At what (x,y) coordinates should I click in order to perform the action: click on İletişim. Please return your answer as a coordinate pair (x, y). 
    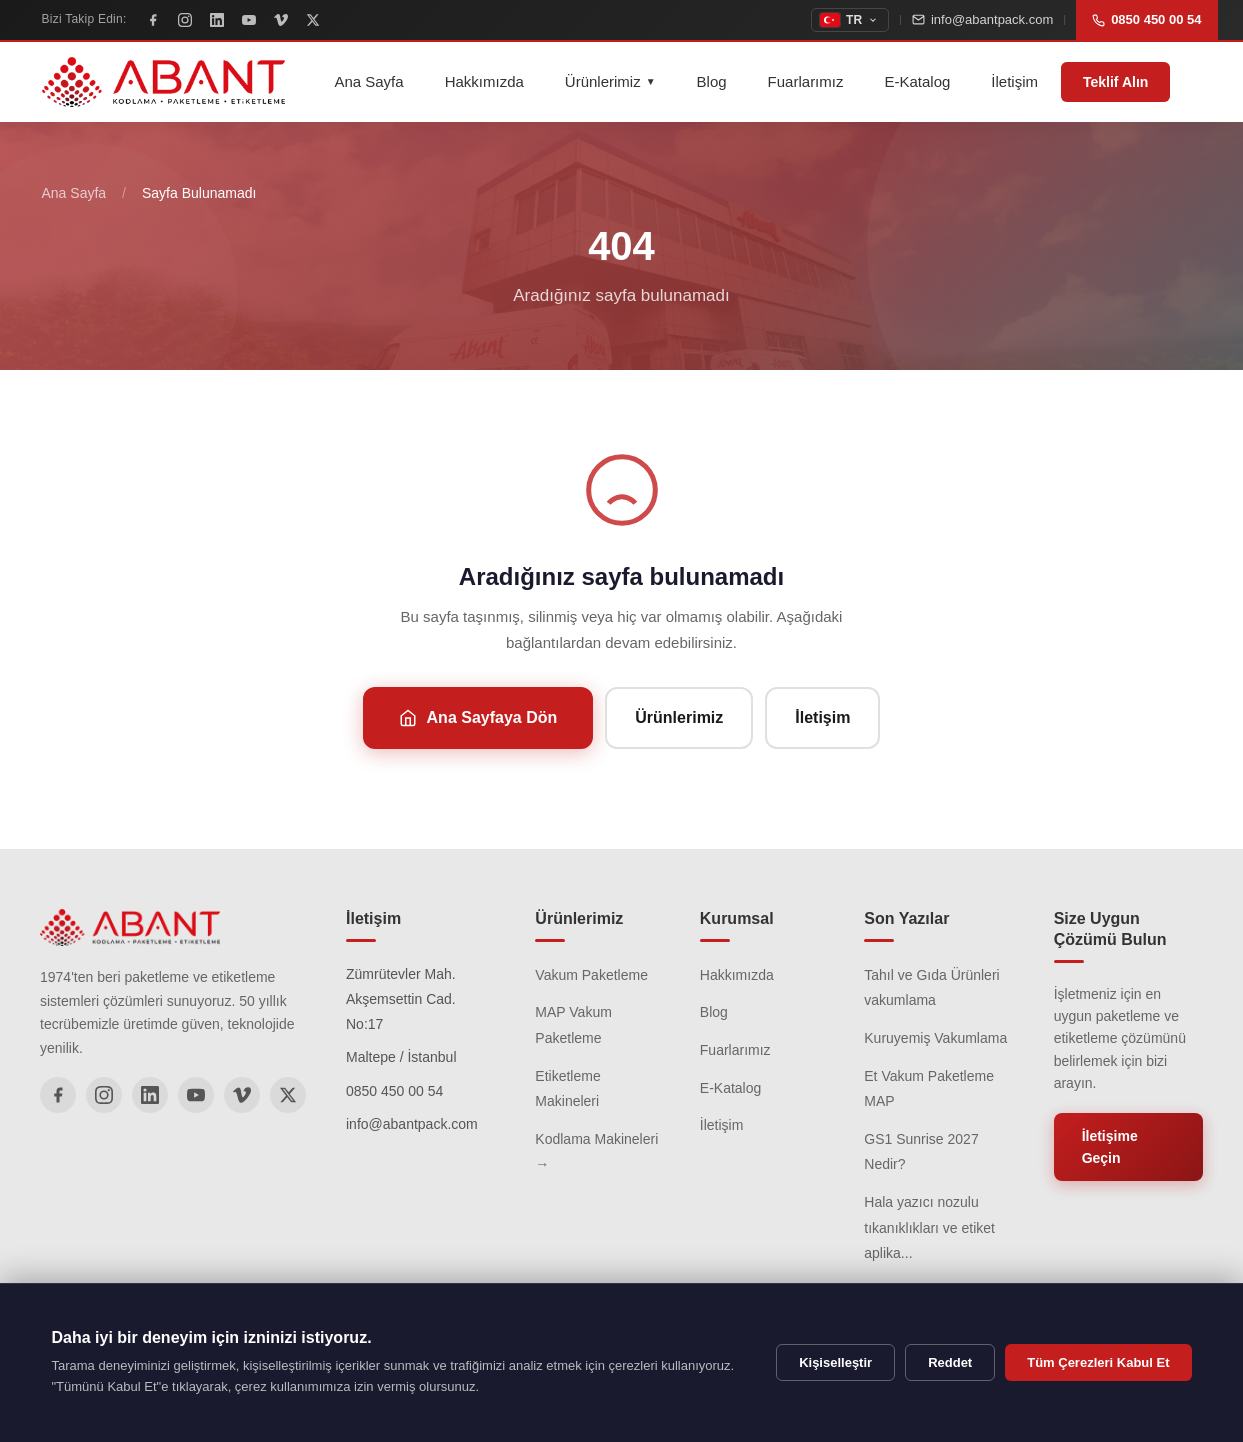
    Looking at the image, I should click on (1014, 81).